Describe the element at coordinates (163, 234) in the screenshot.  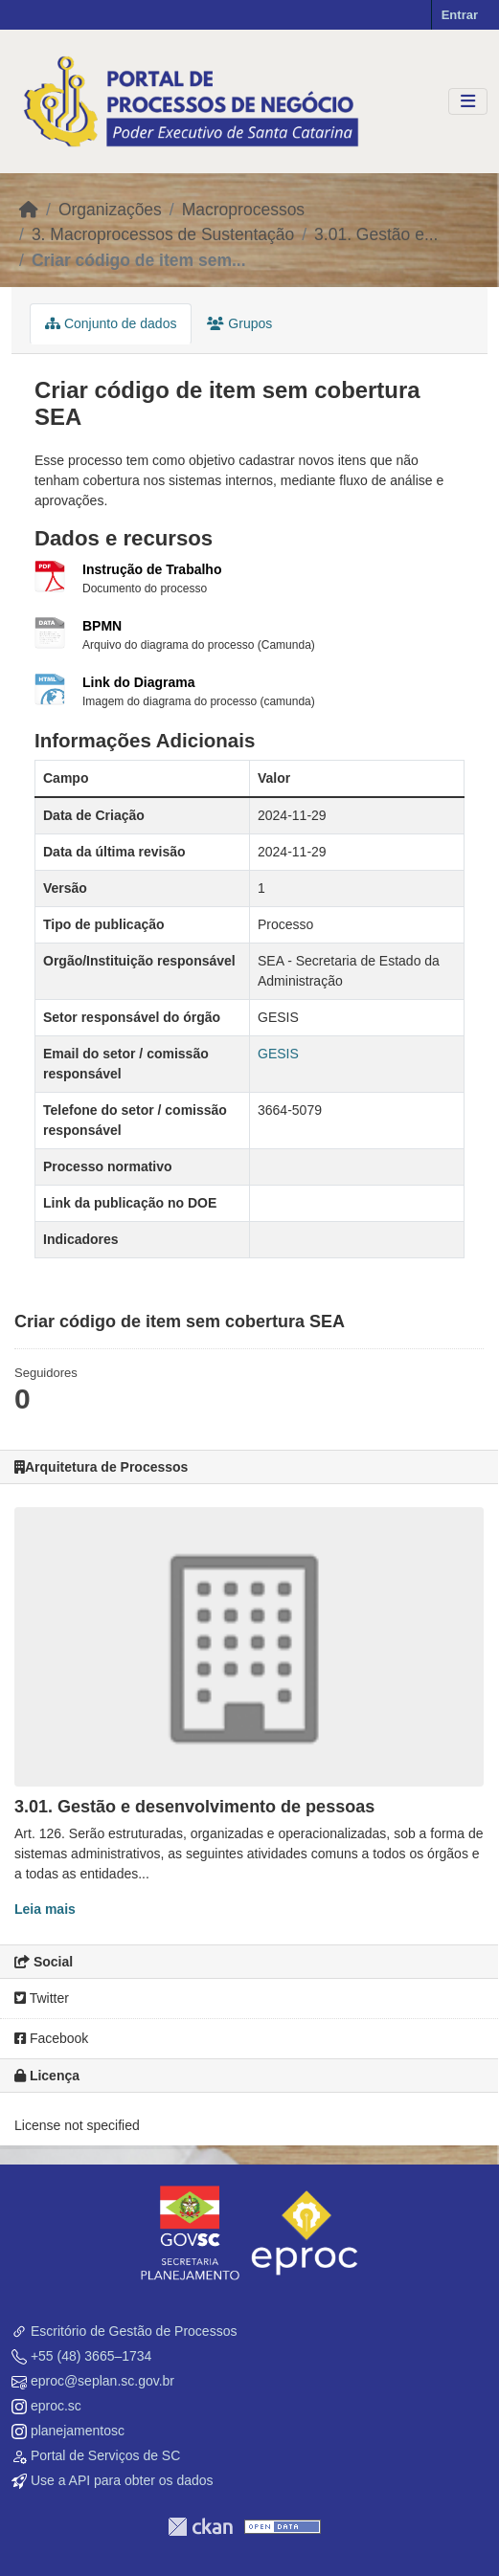
I see `3. Macroprocessos de Sustentação` at that location.